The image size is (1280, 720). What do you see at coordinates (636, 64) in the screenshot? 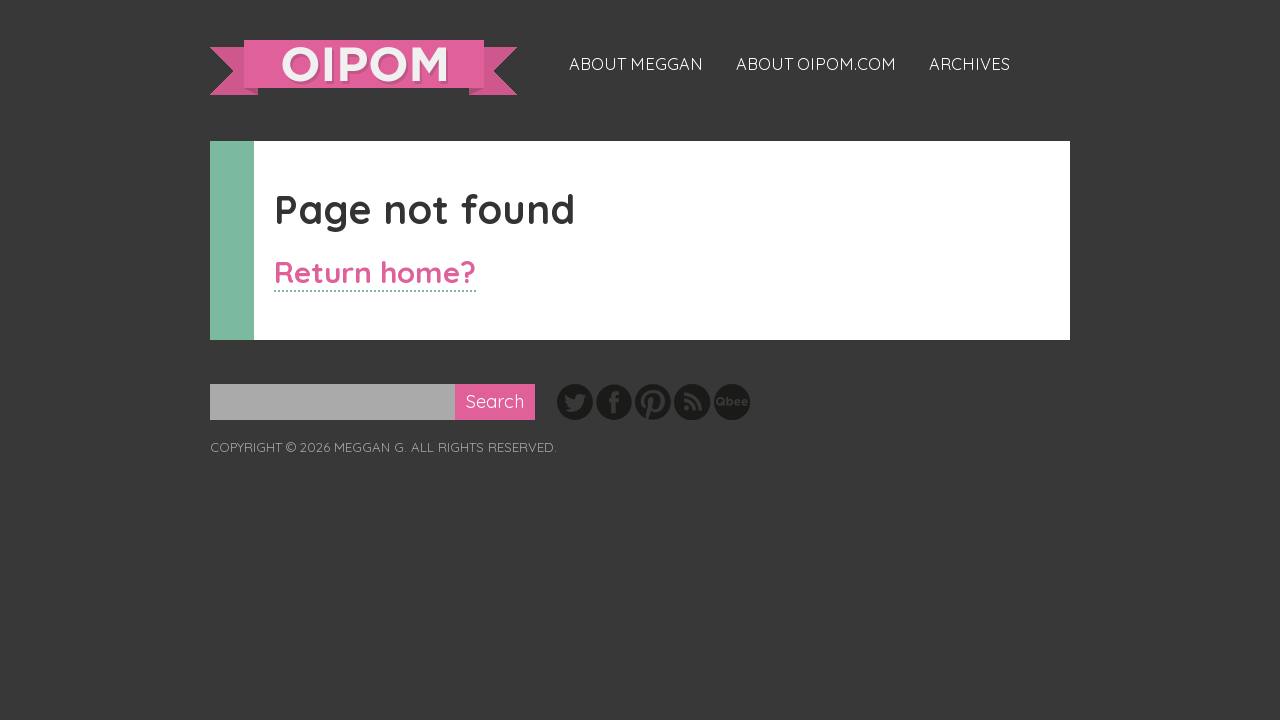
I see `About Meggan` at bounding box center [636, 64].